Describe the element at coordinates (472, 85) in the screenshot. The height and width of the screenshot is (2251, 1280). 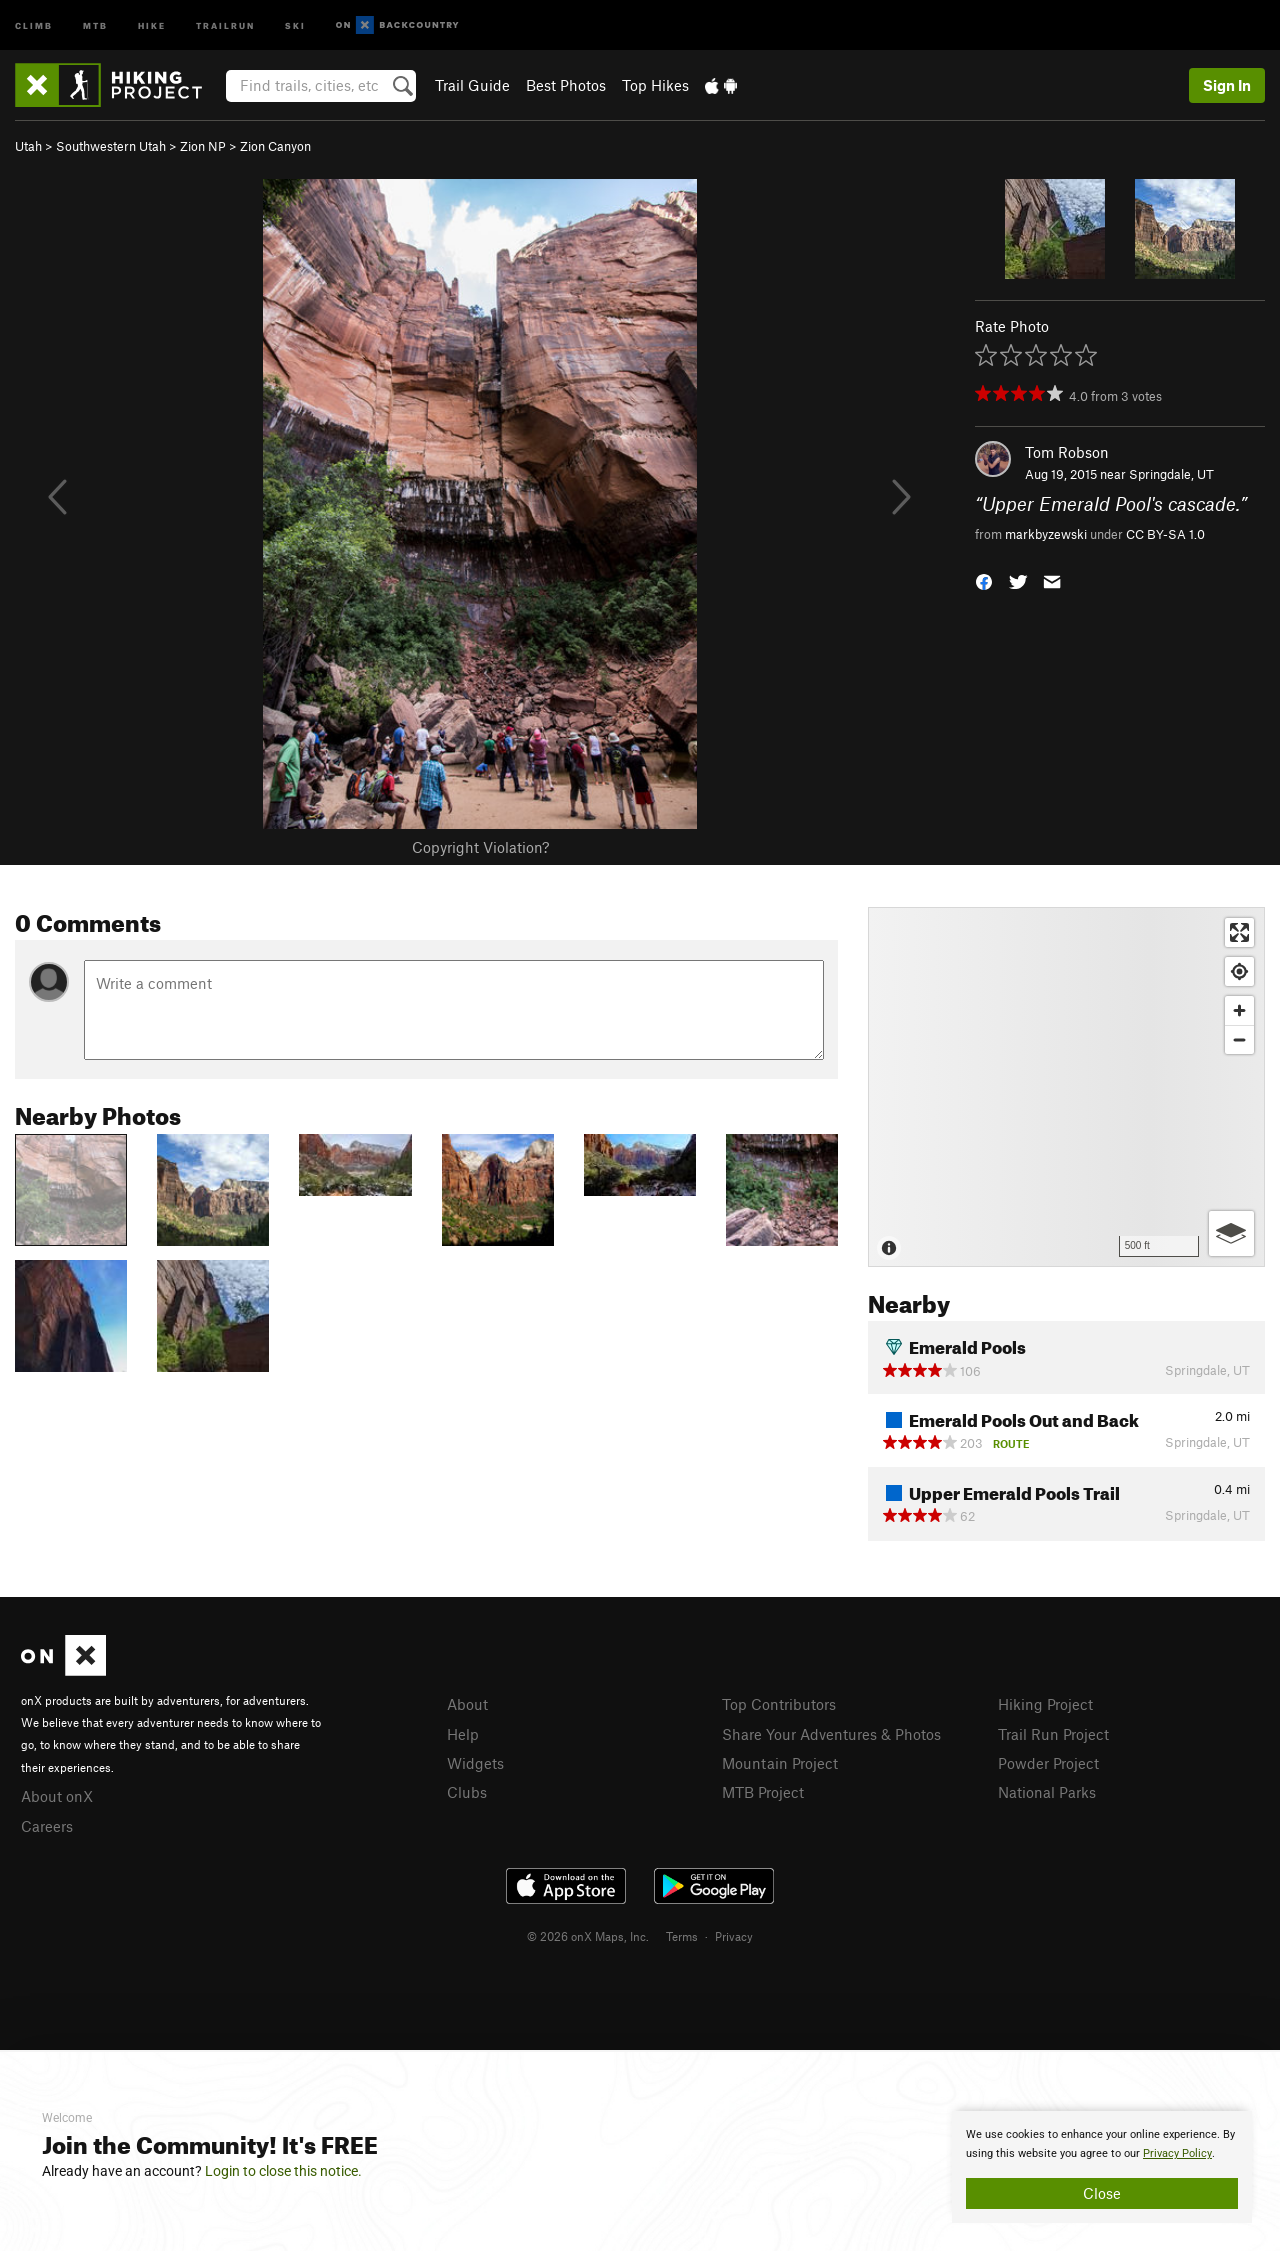
I see `Trail Guide` at that location.